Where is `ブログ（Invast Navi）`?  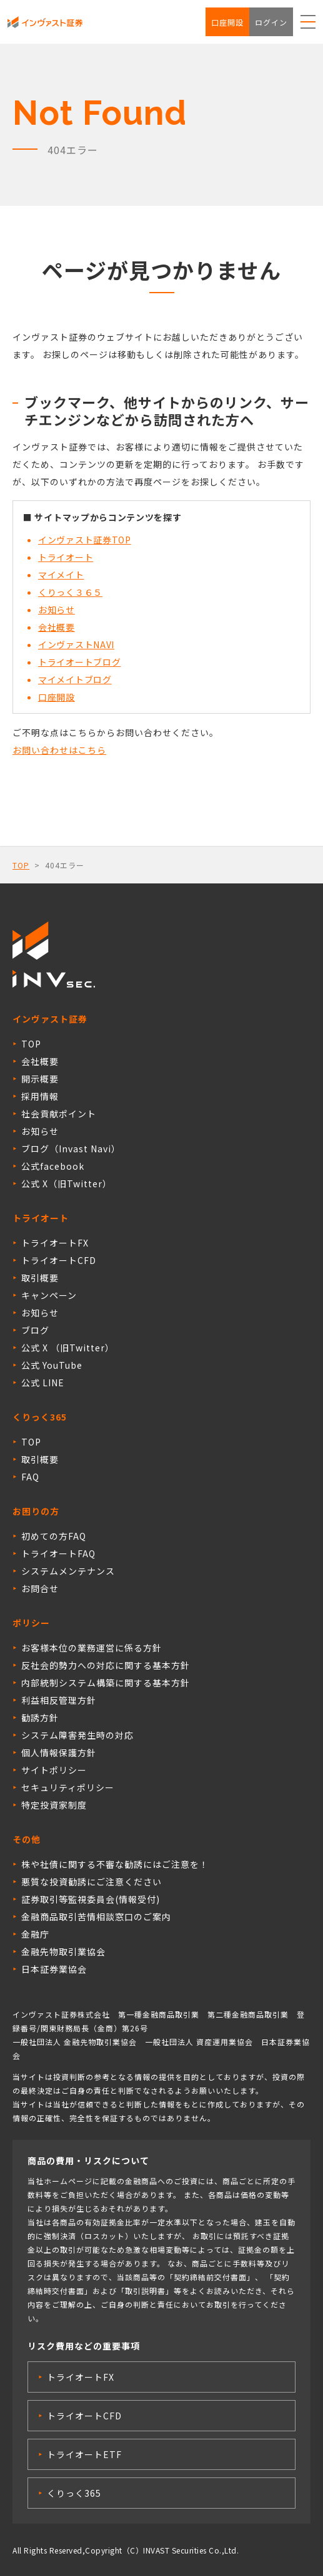 ブログ（Invast Navi） is located at coordinates (71, 1148).